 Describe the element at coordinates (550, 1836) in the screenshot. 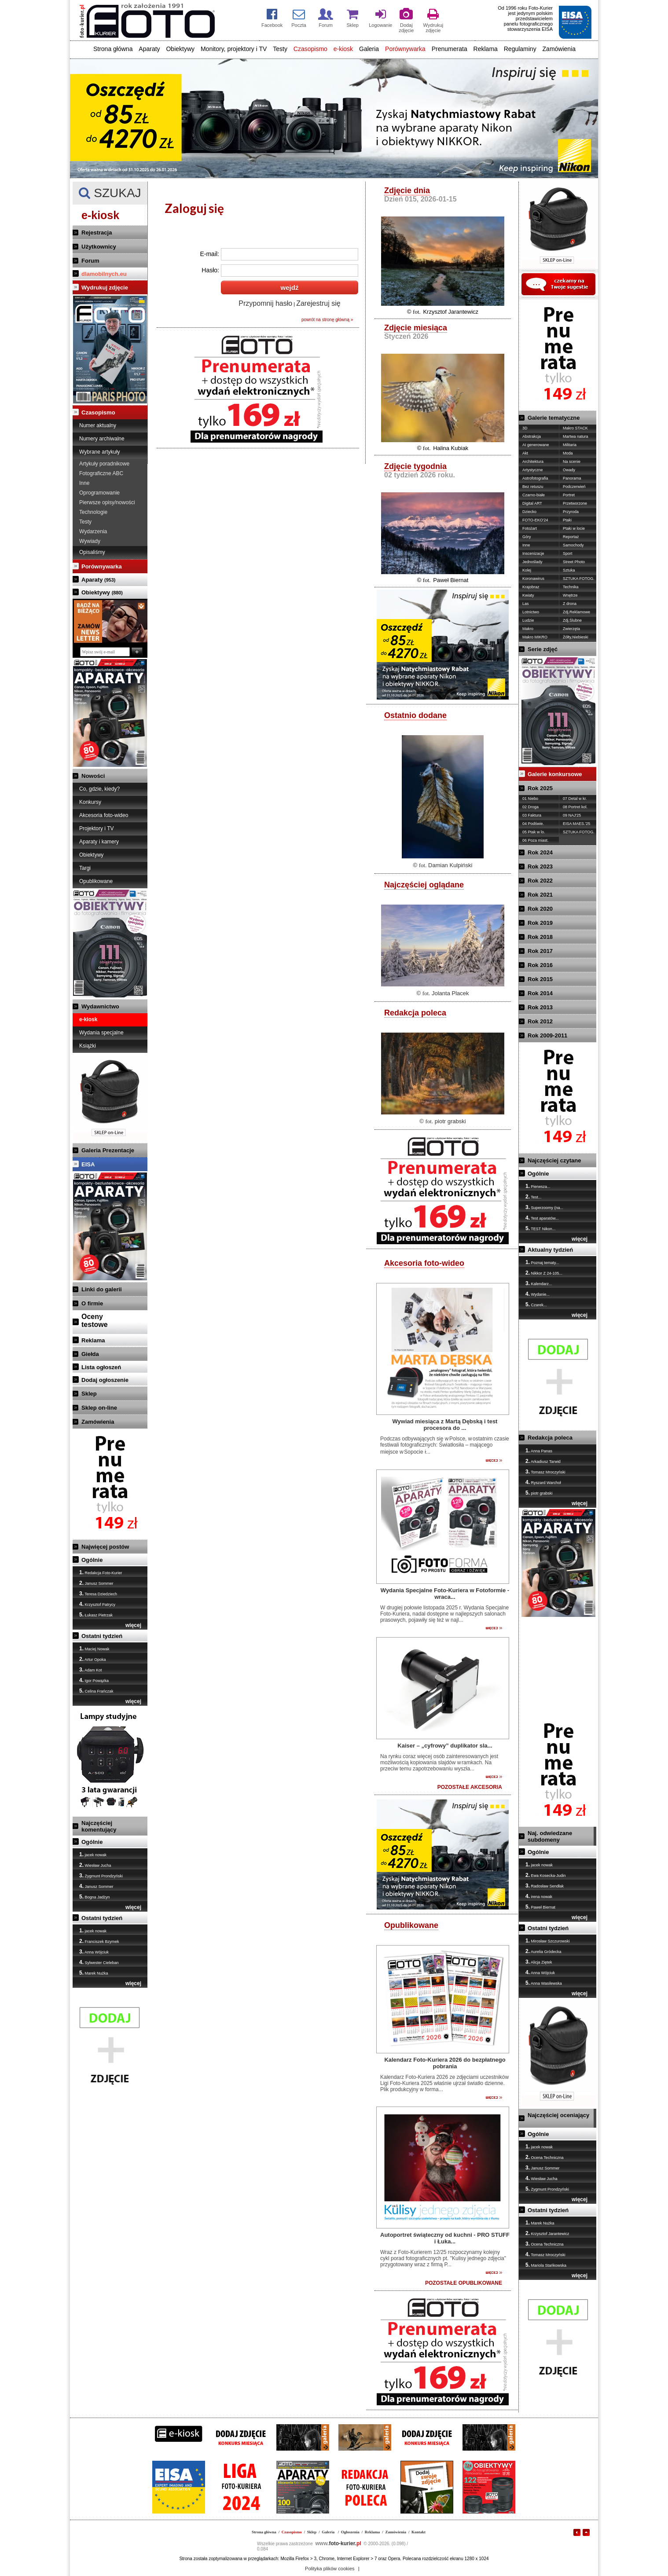

I see `Naj. odwiedzane subdomeny` at that location.